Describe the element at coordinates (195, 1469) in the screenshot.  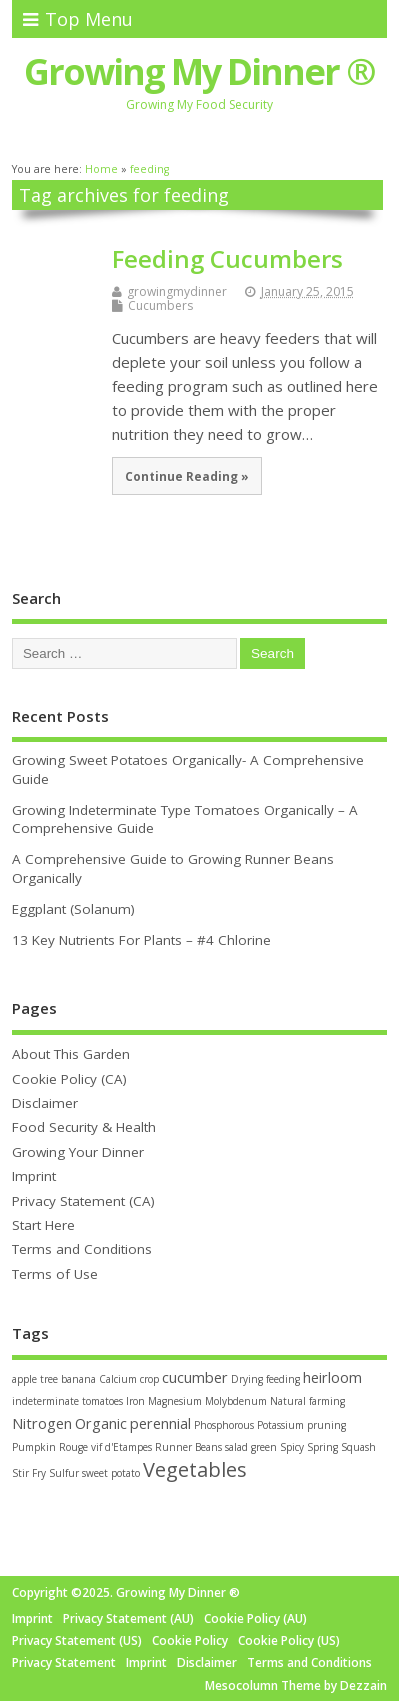
I see `Vegetables [Vegetables (4 items)]` at that location.